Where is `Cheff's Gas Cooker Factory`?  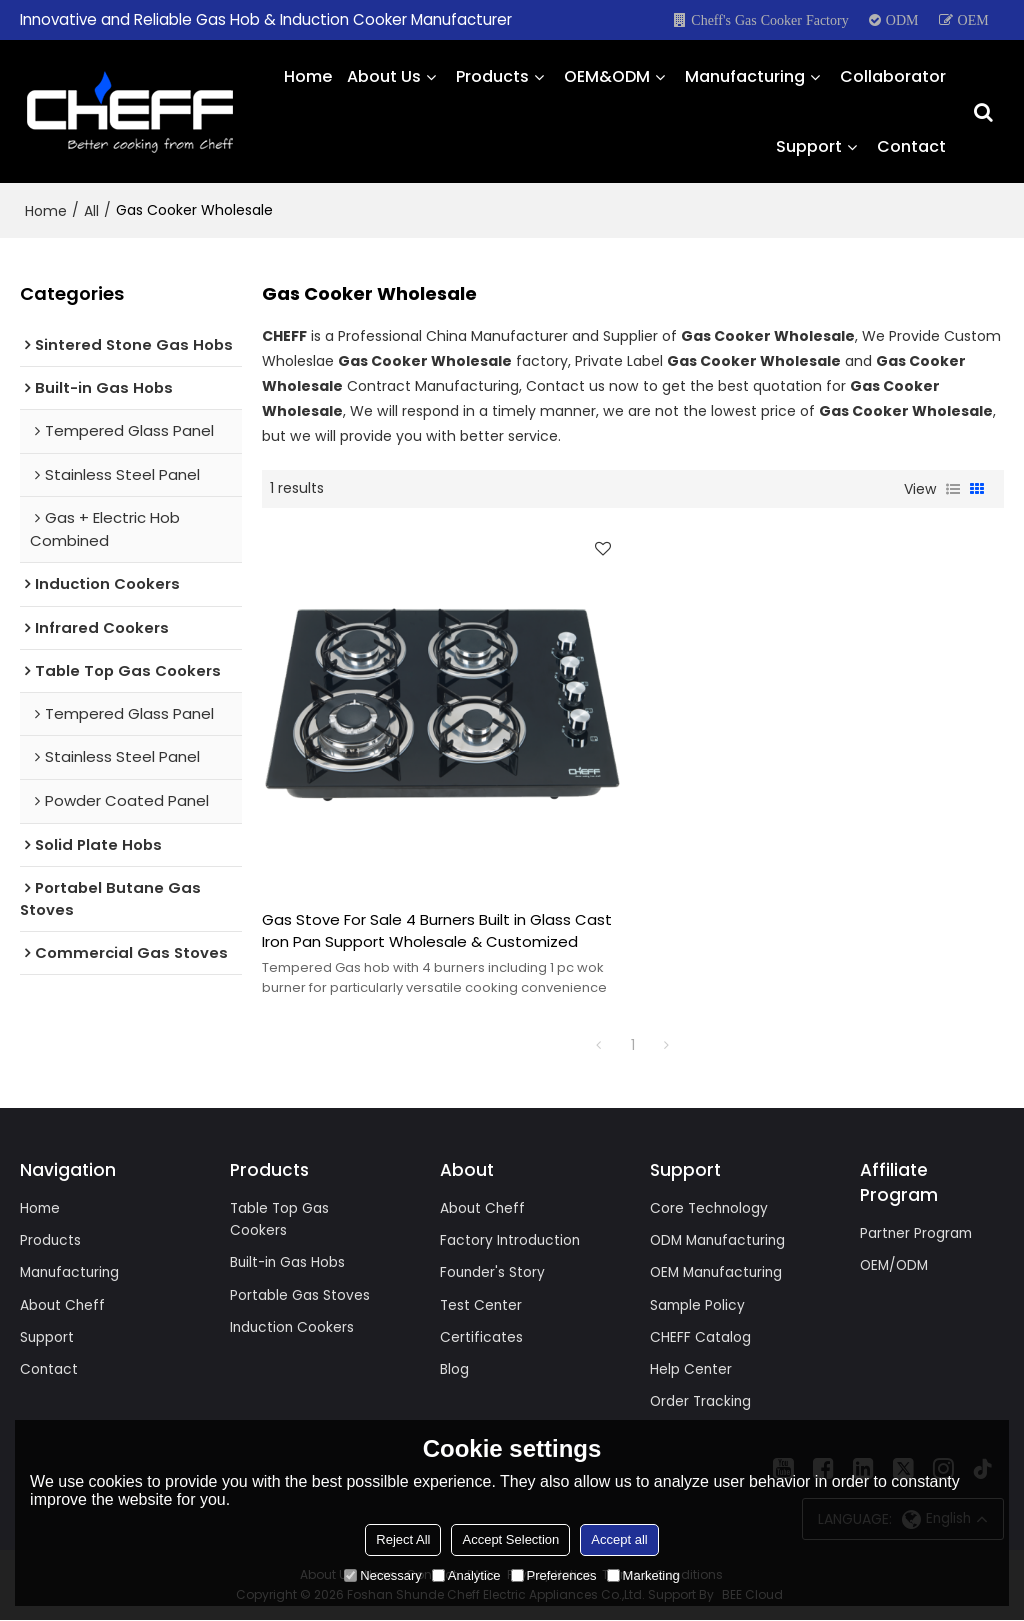 Cheff's Gas Cooker Factory is located at coordinates (769, 20).